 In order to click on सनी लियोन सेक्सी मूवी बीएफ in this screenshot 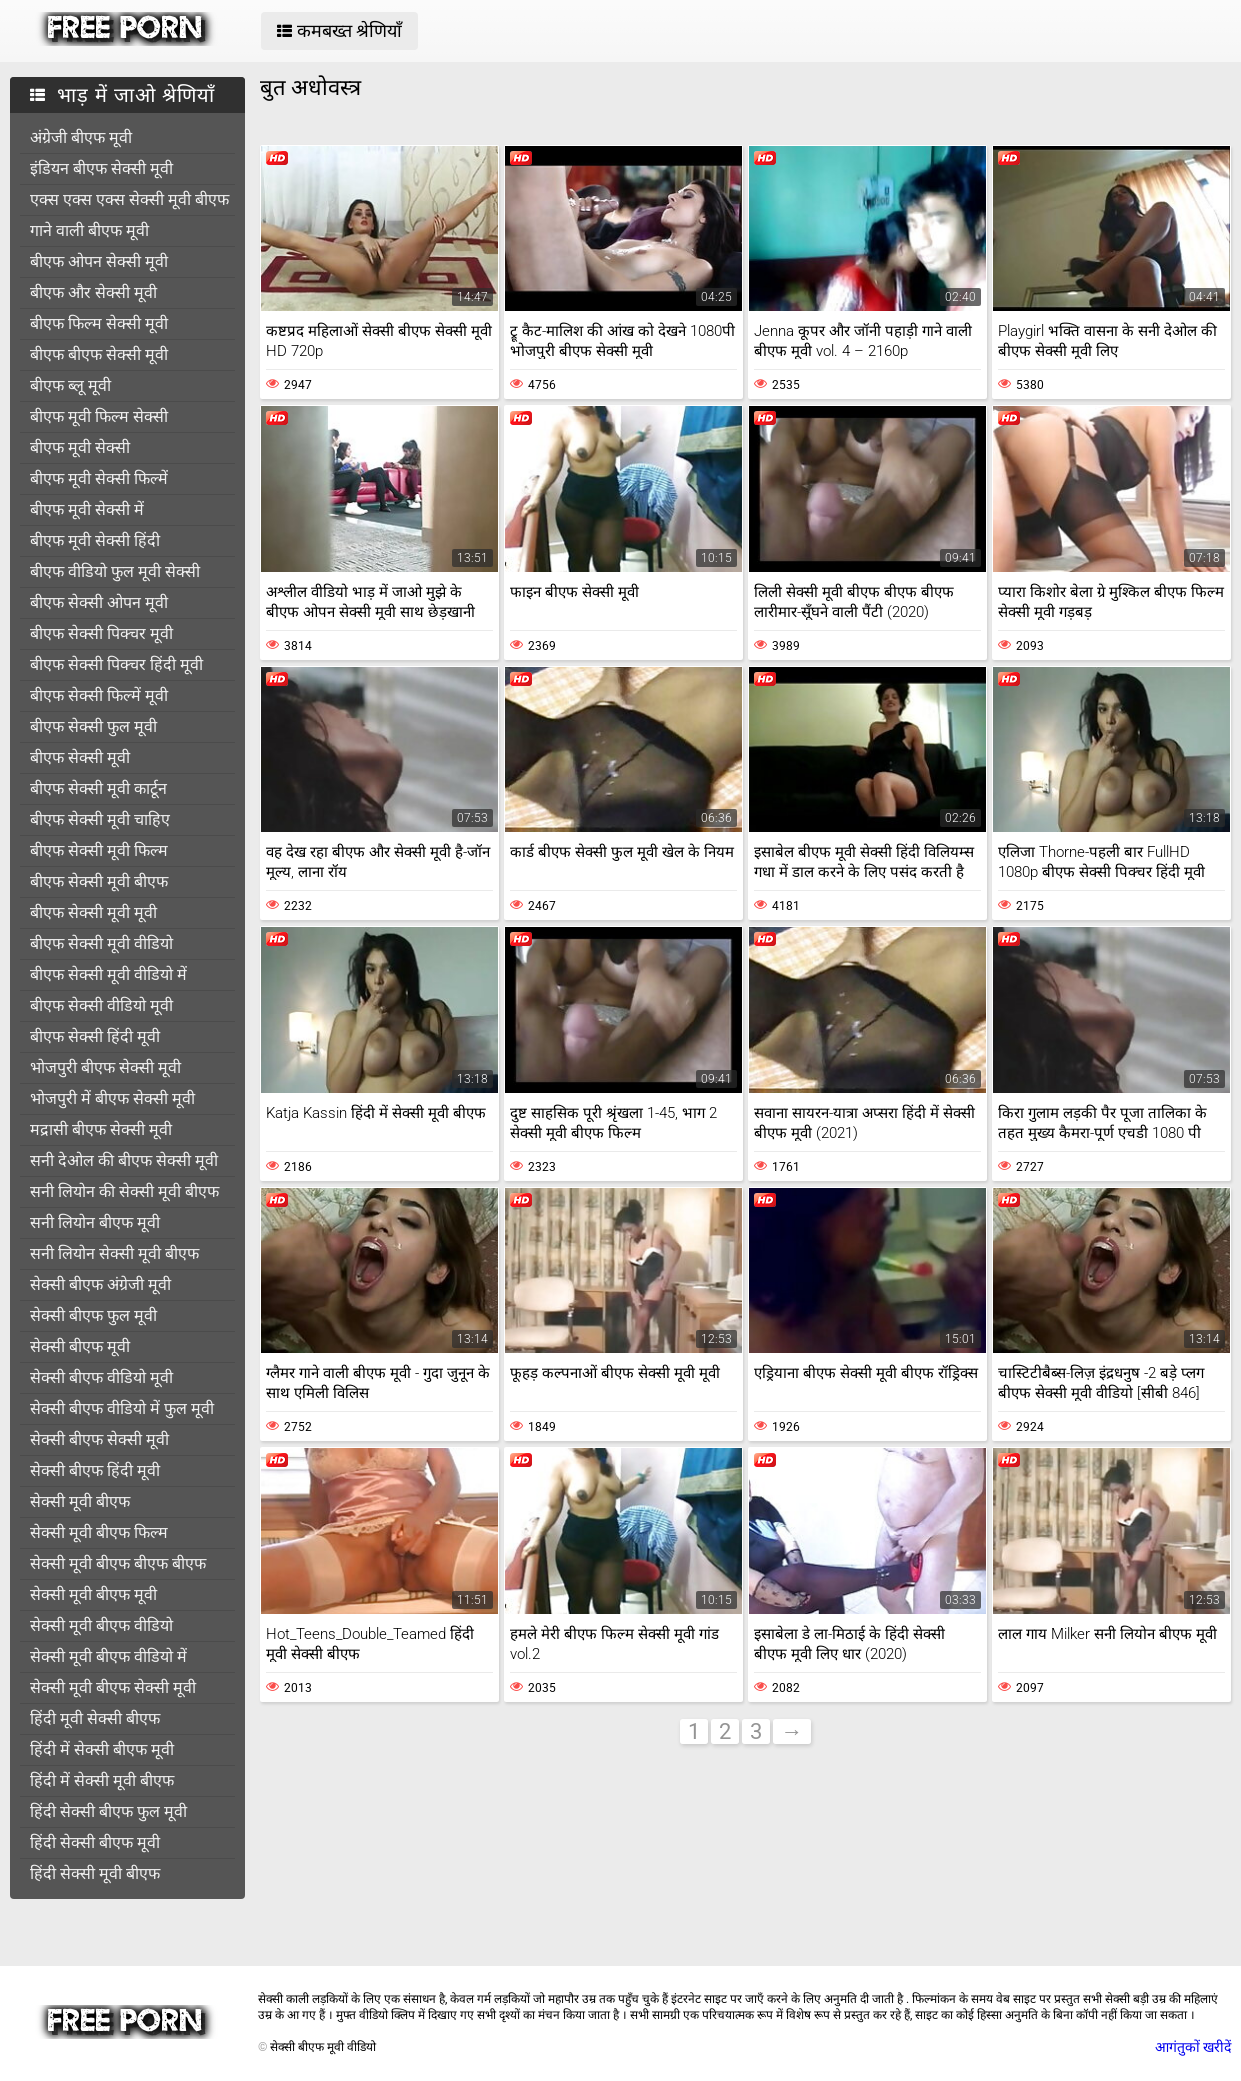, I will do `click(114, 1253)`.